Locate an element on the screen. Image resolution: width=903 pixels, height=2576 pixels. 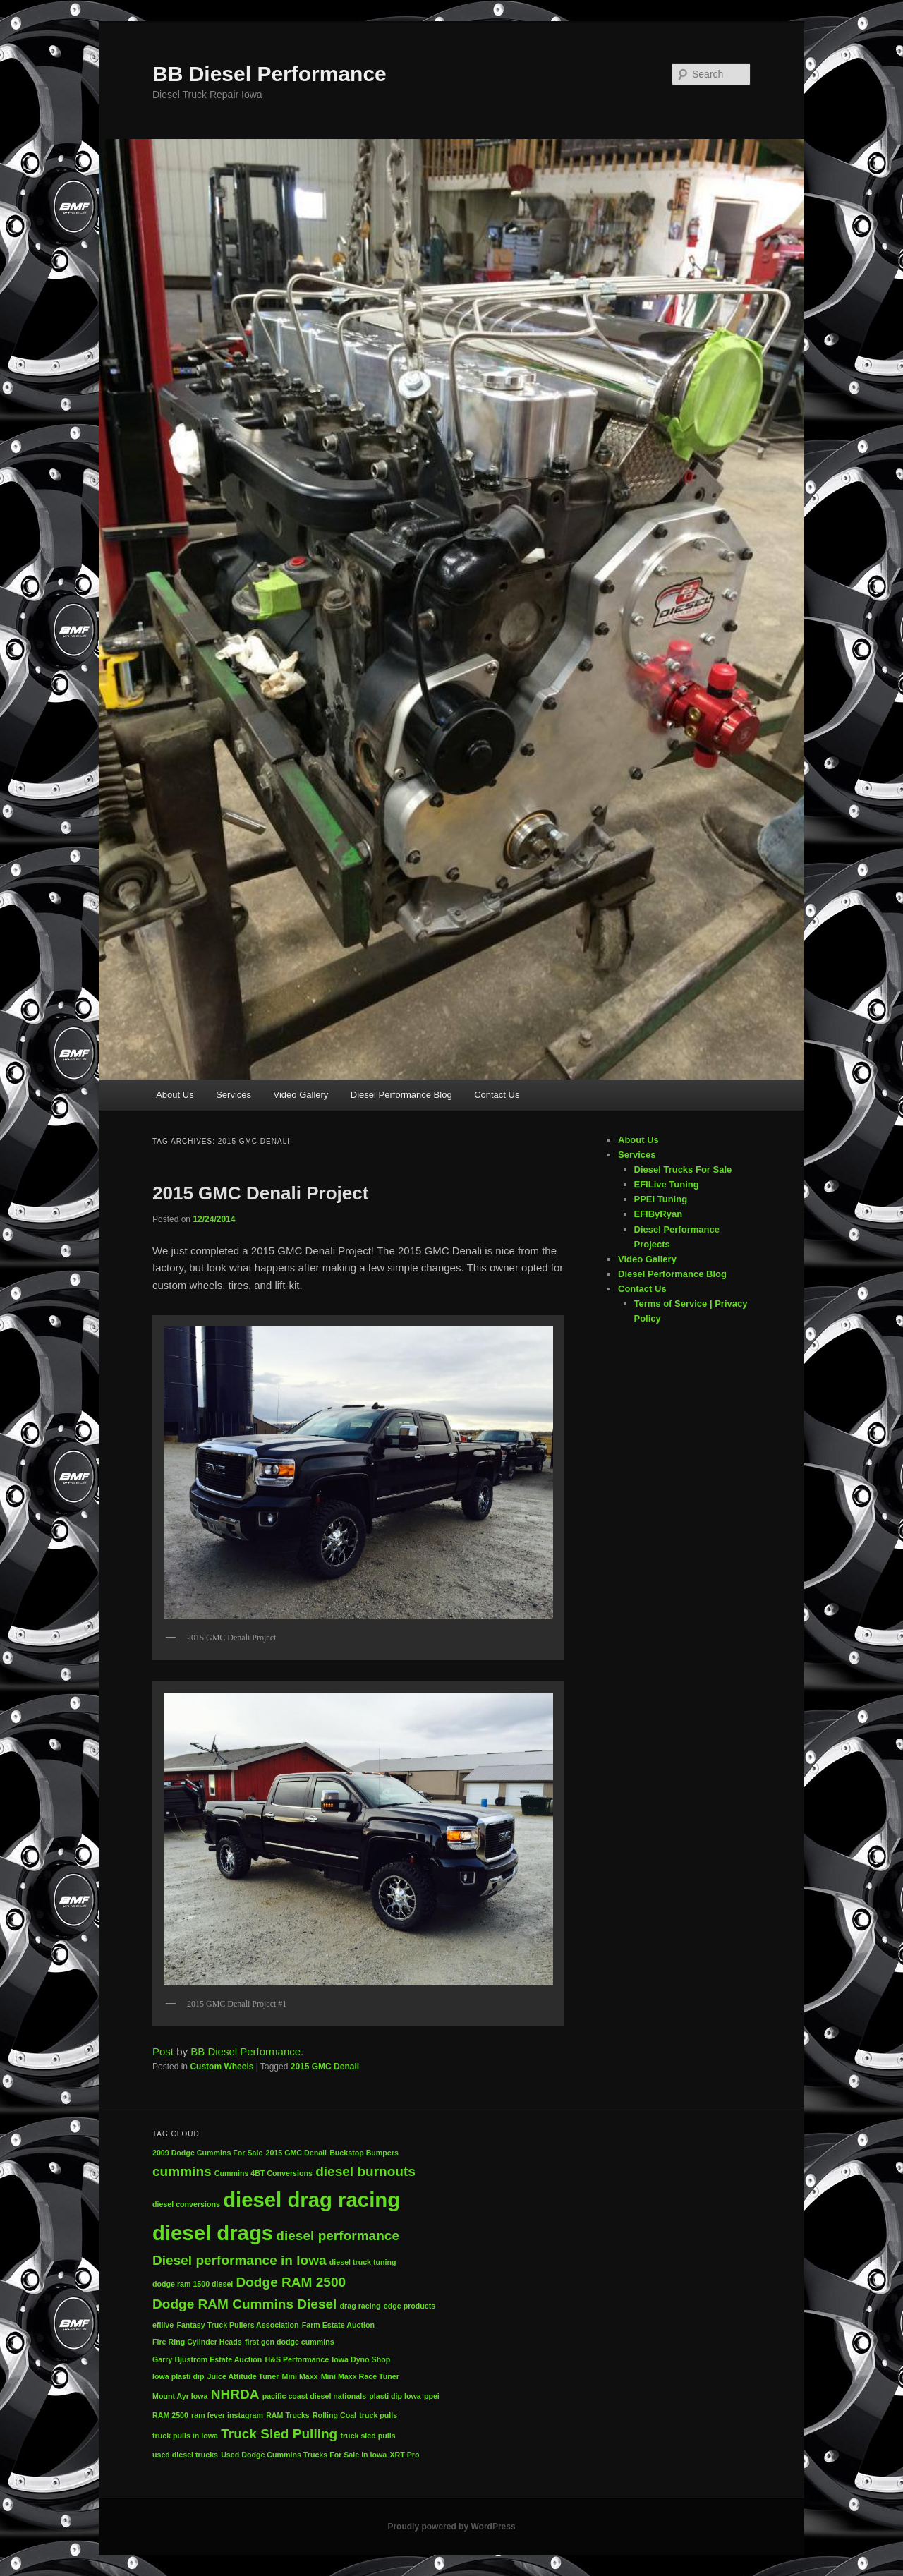
Buckstop Bumpers [Buckstop Bumpers (1 item)] is located at coordinates (364, 2152).